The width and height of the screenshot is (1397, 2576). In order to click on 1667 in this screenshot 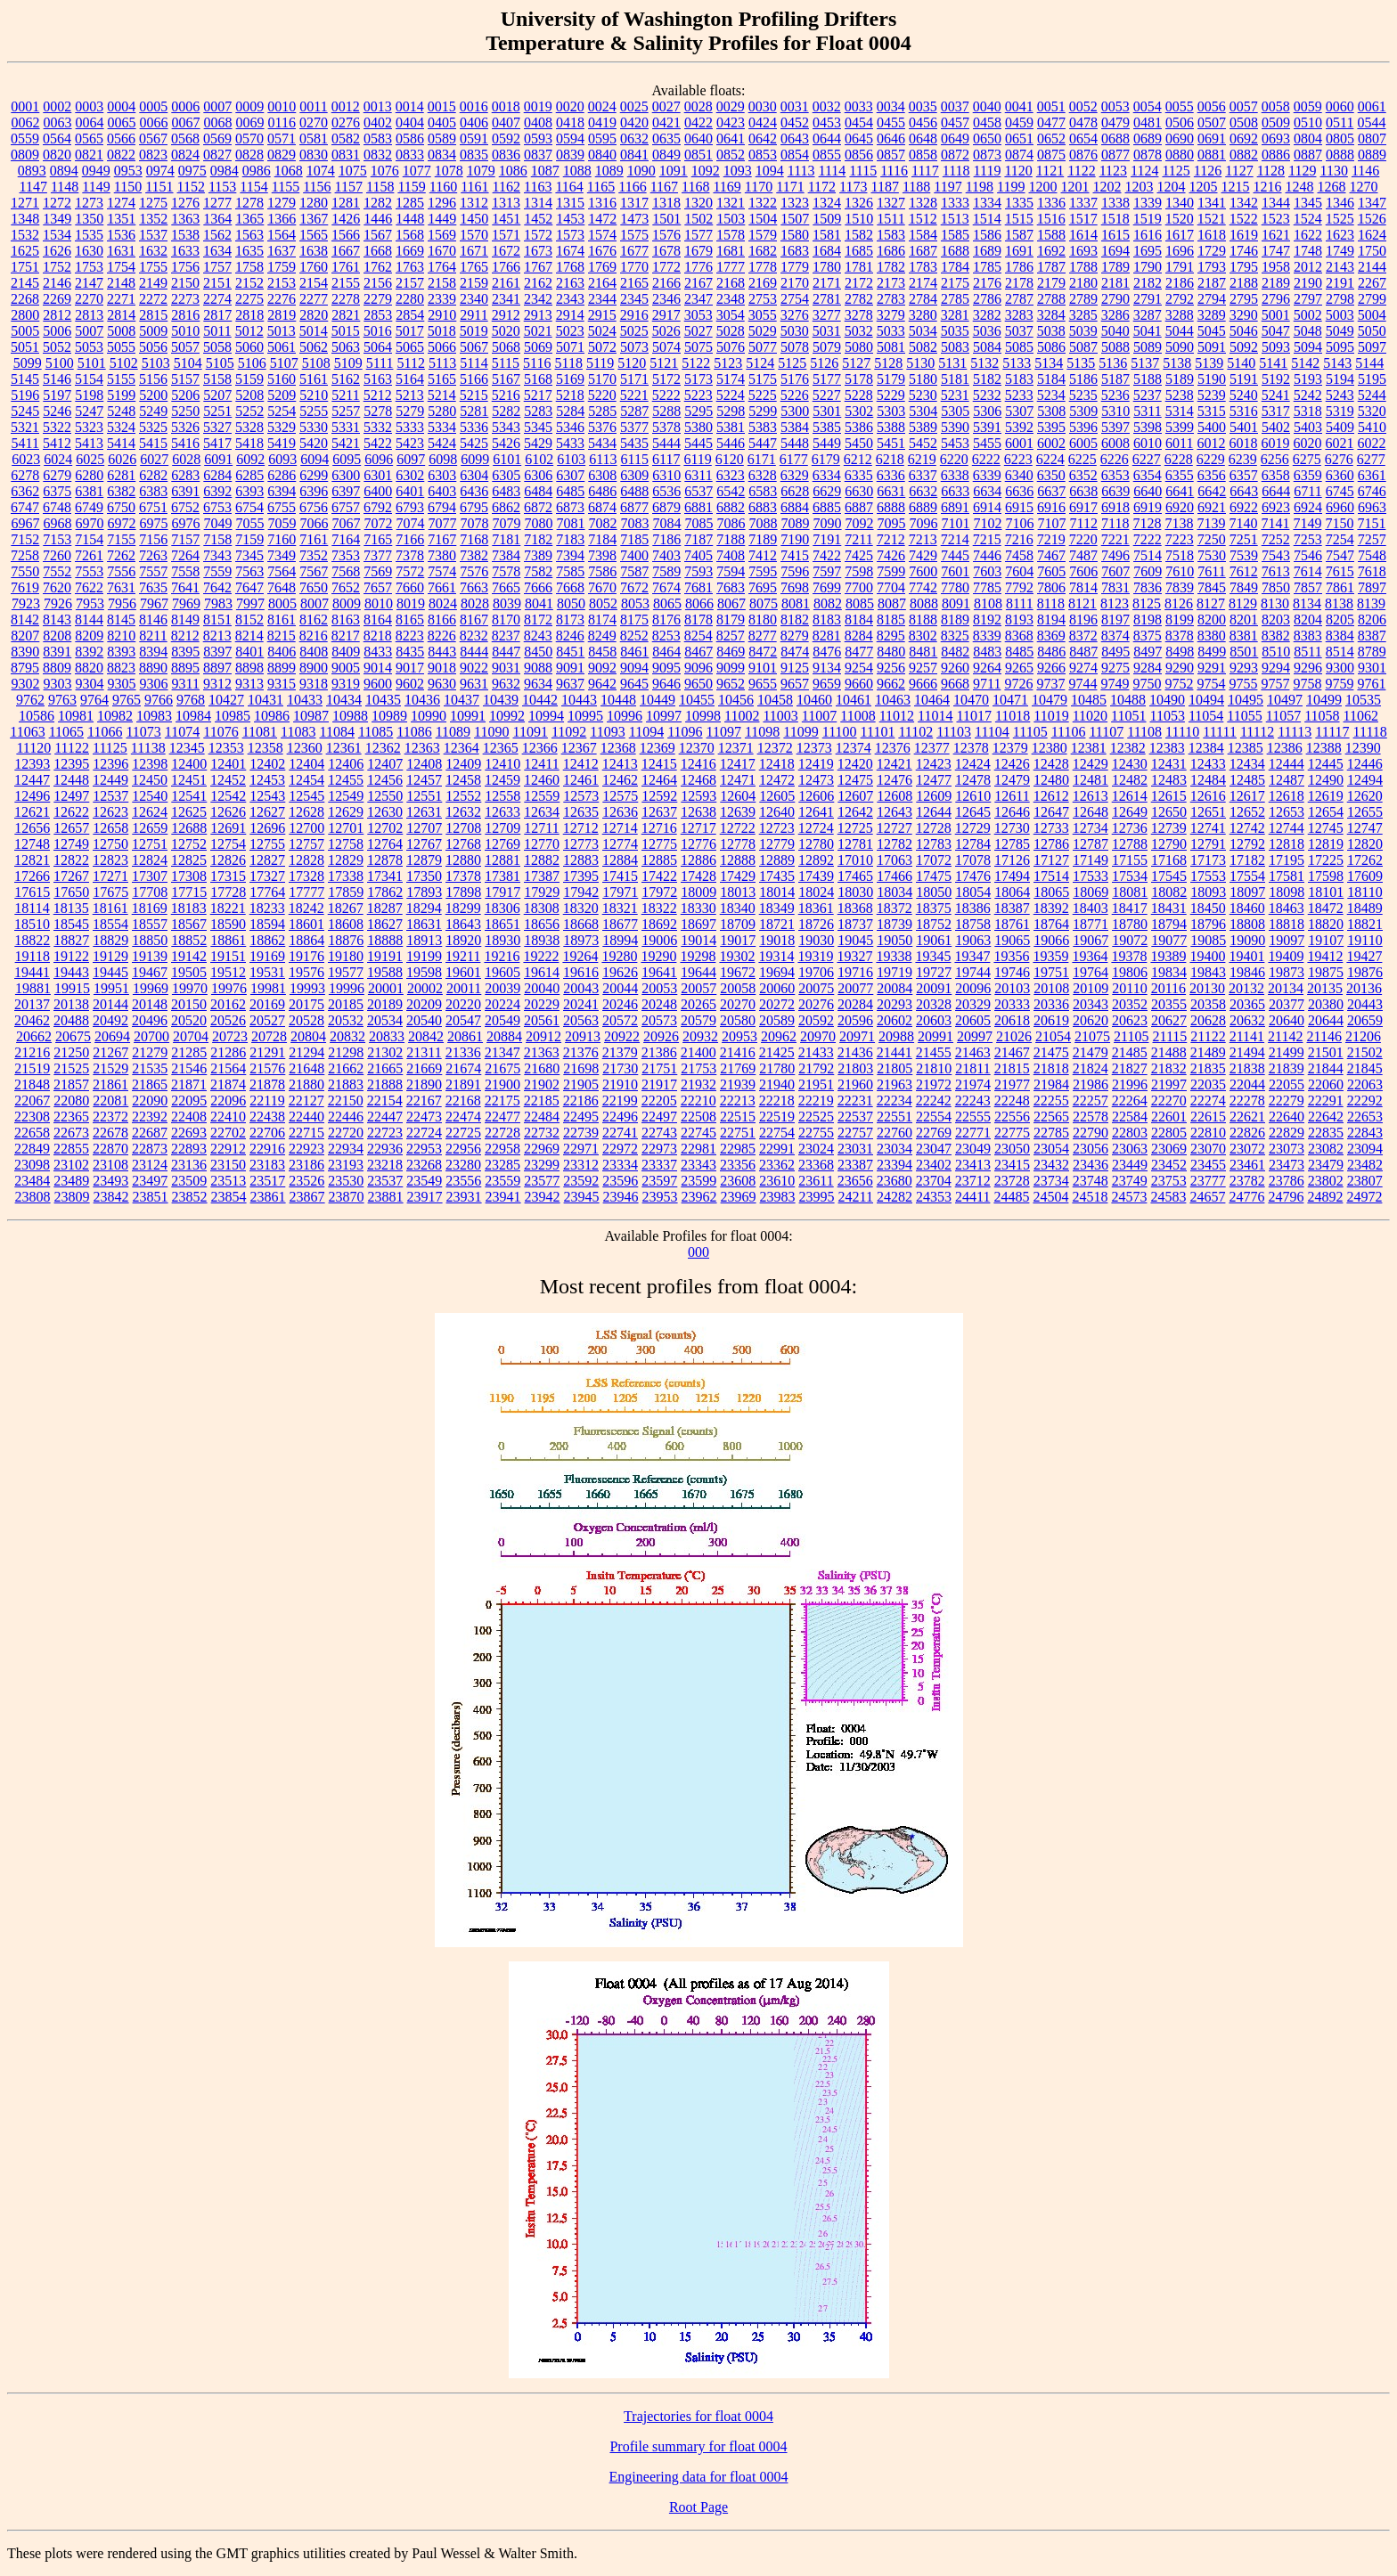, I will do `click(345, 250)`.